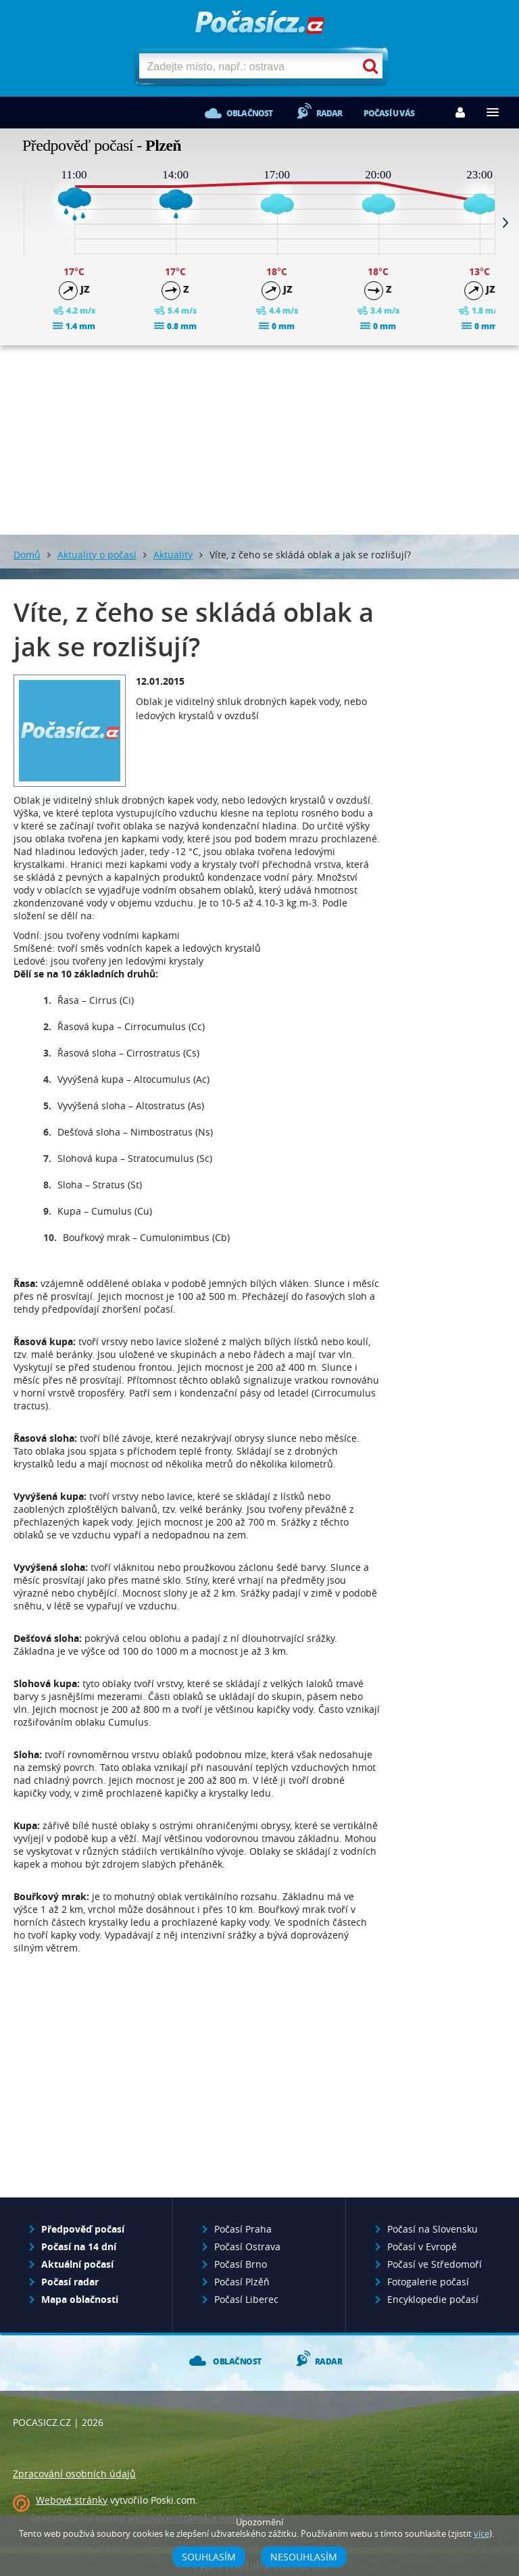 Image resolution: width=519 pixels, height=2576 pixels. Describe the element at coordinates (432, 2299) in the screenshot. I see `Encyklopedie počasí` at that location.